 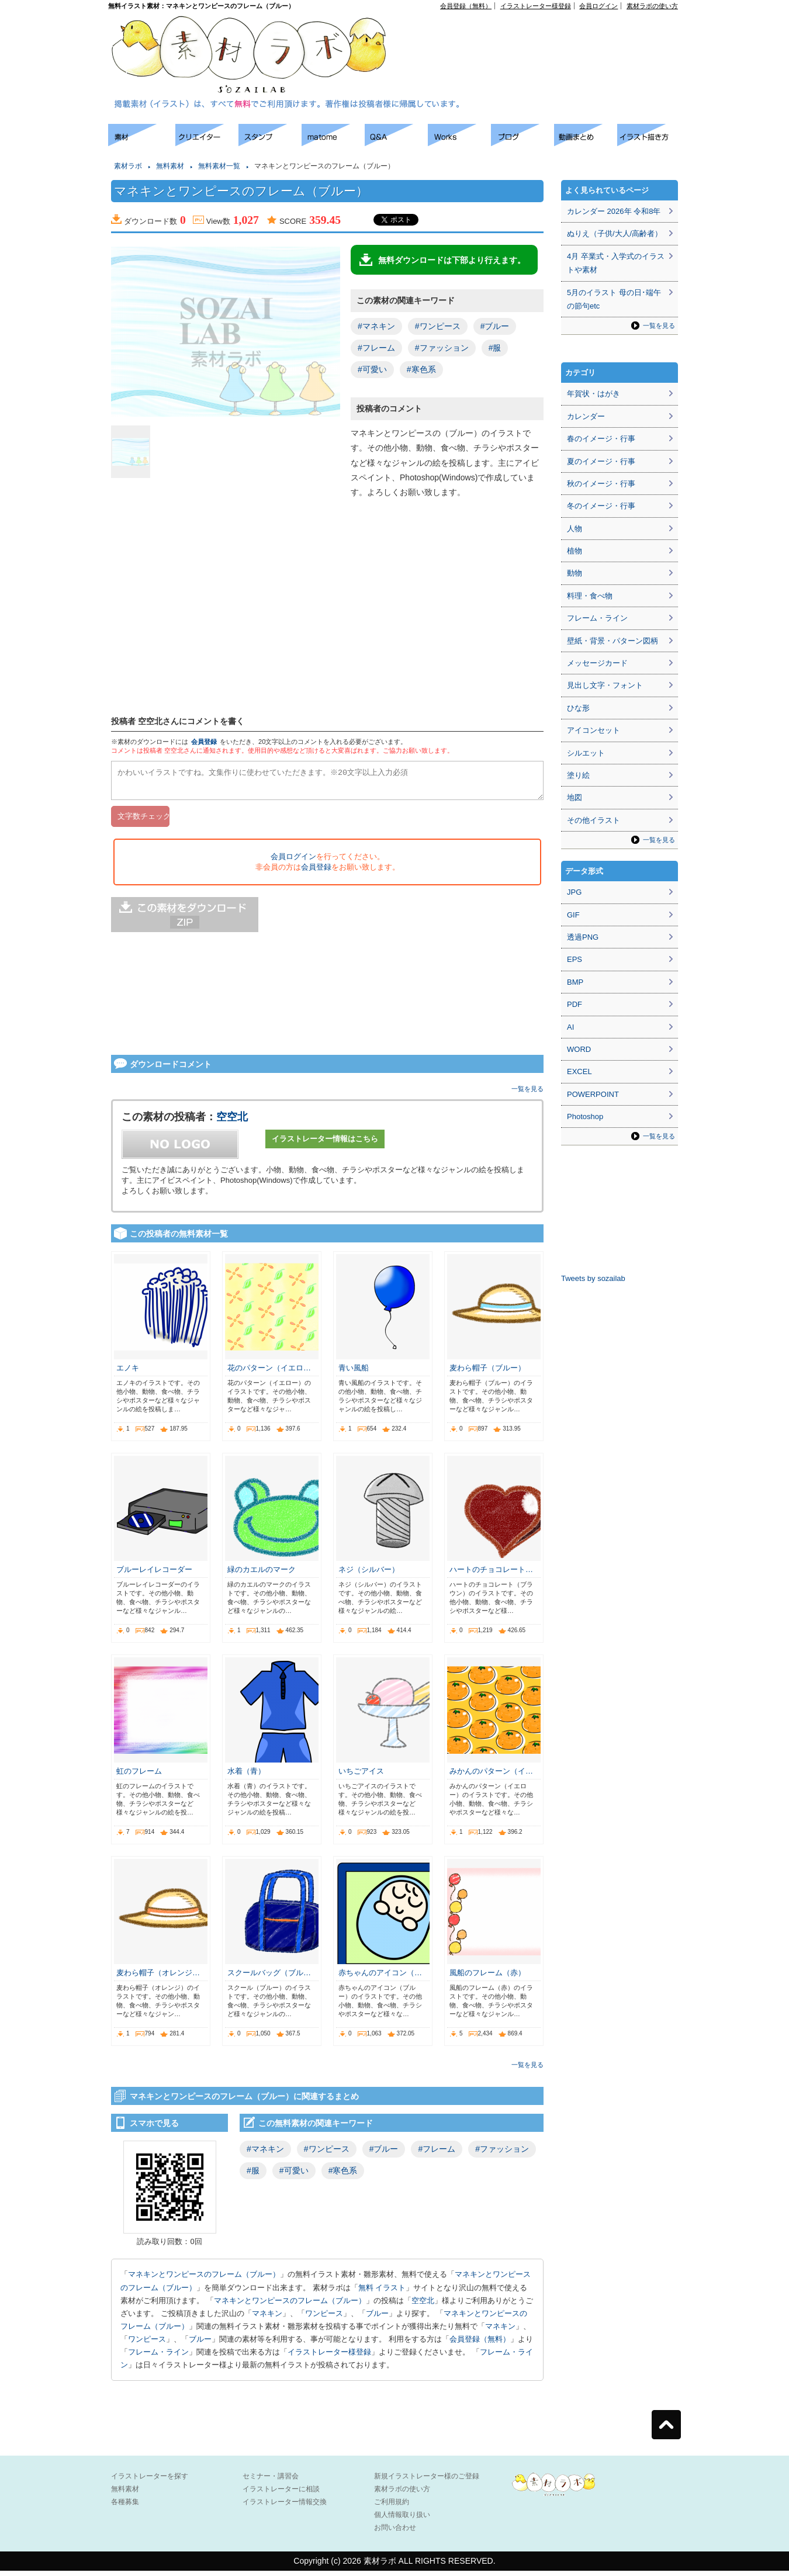 I want to click on 花のパターン（イエロ…, so click(x=269, y=1373).